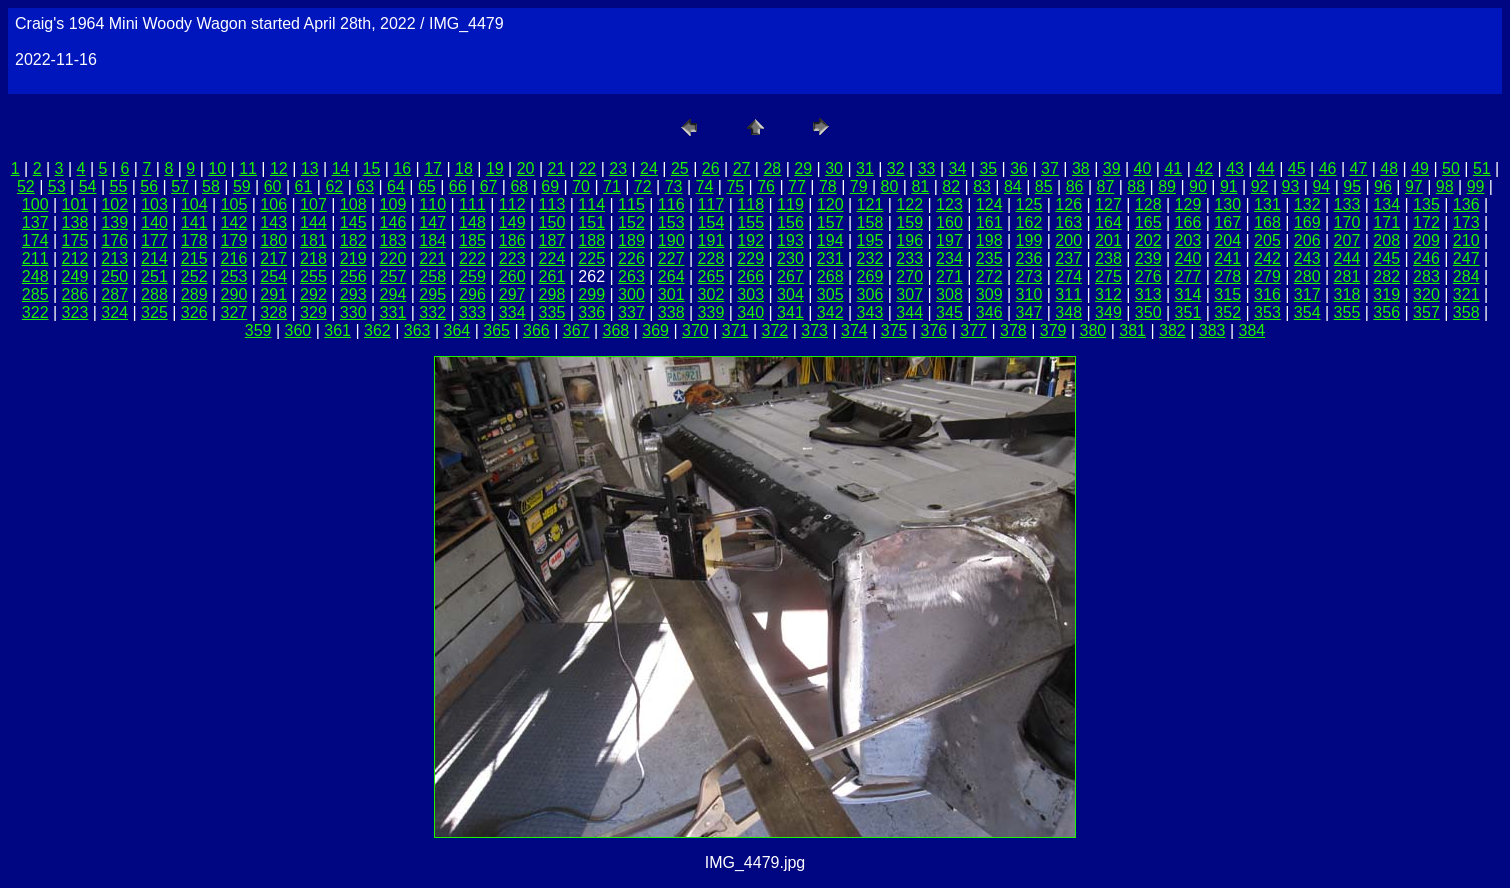 Image resolution: width=1510 pixels, height=888 pixels. I want to click on 170, so click(1347, 222).